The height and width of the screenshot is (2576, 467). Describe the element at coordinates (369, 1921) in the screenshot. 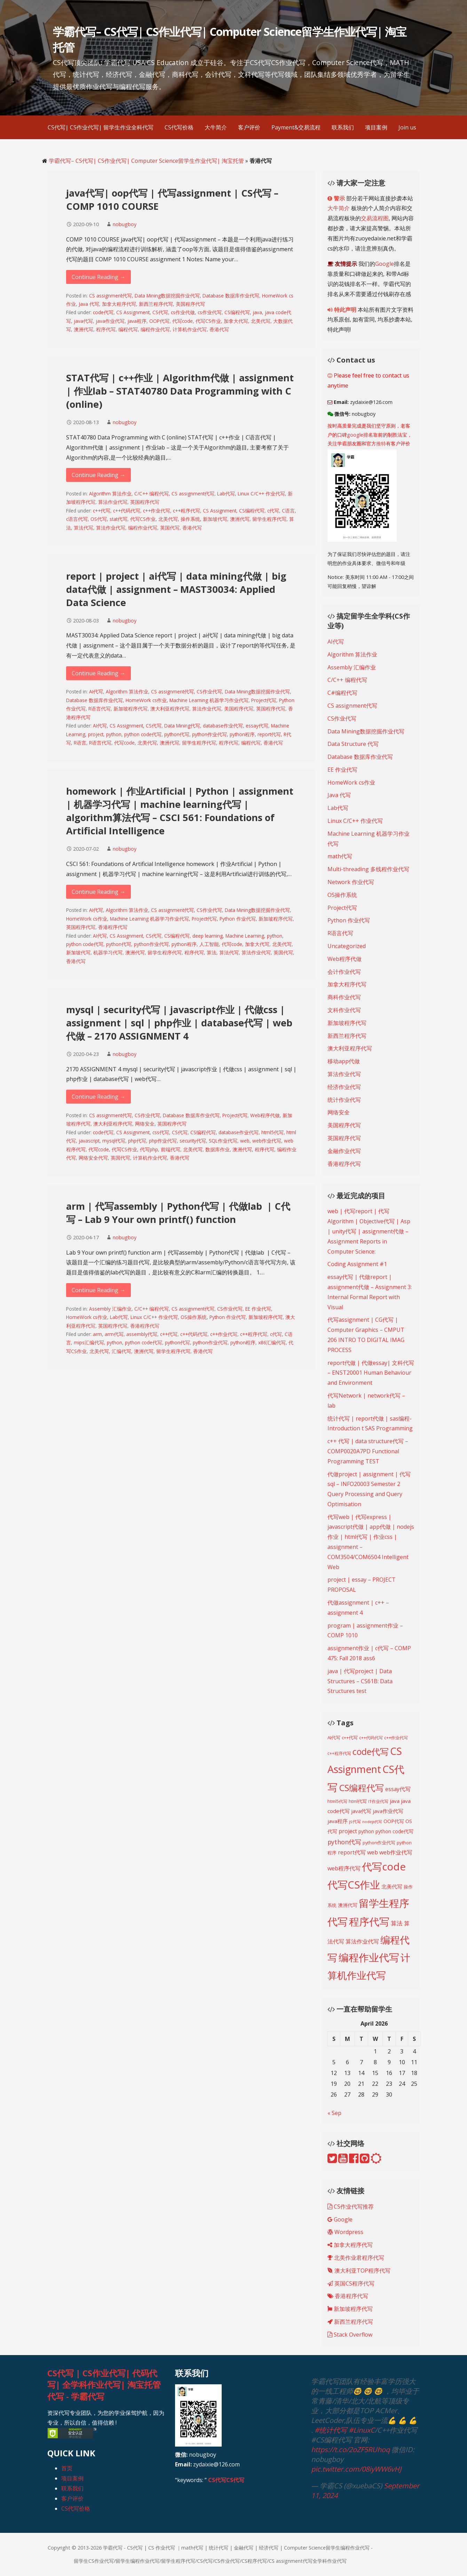

I see `程序代写 [程序代写 (825 items)]` at that location.